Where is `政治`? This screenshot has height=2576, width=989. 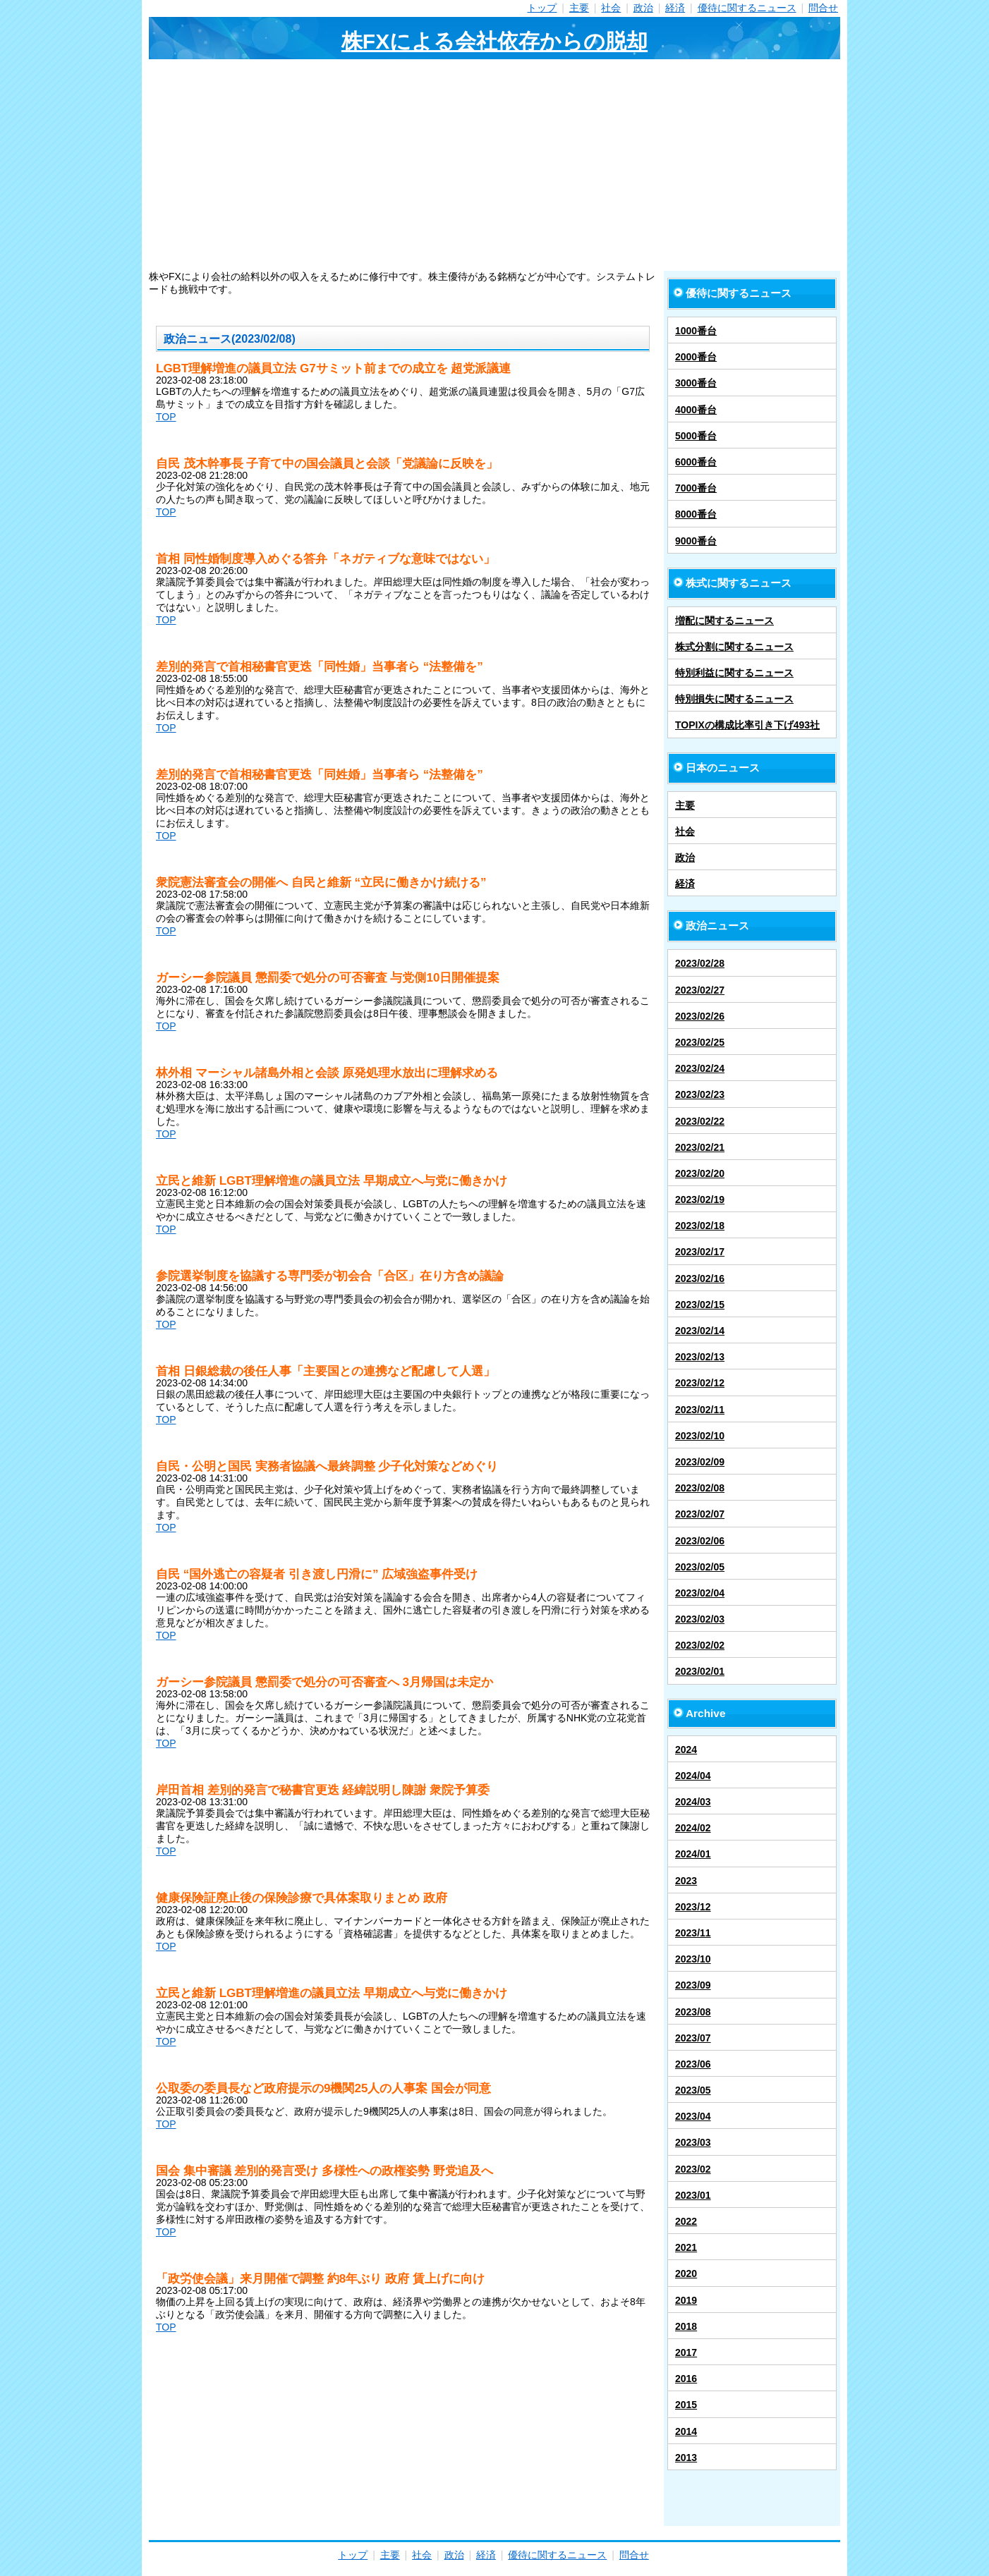
政治 is located at coordinates (643, 7).